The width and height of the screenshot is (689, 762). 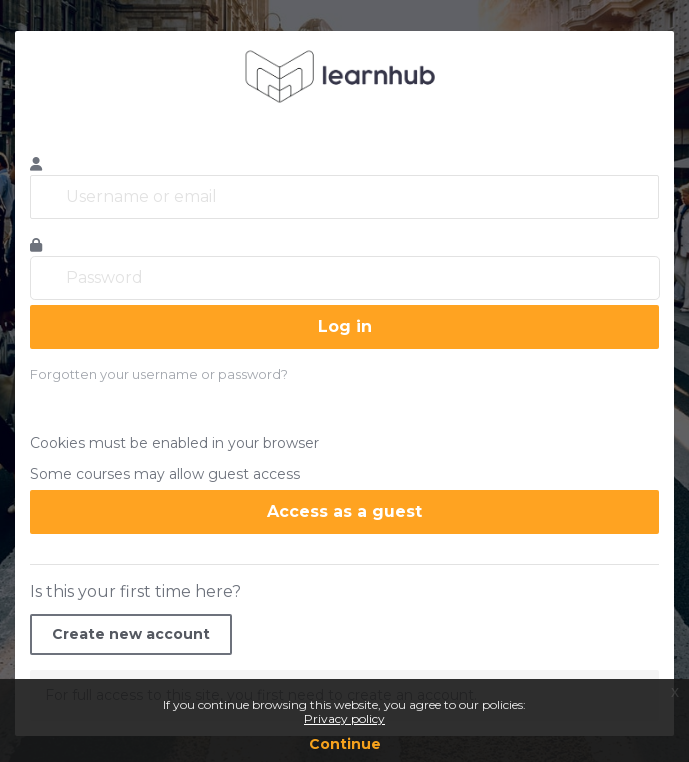 What do you see at coordinates (344, 76) in the screenshot?
I see `learnhub.icunet.group` at bounding box center [344, 76].